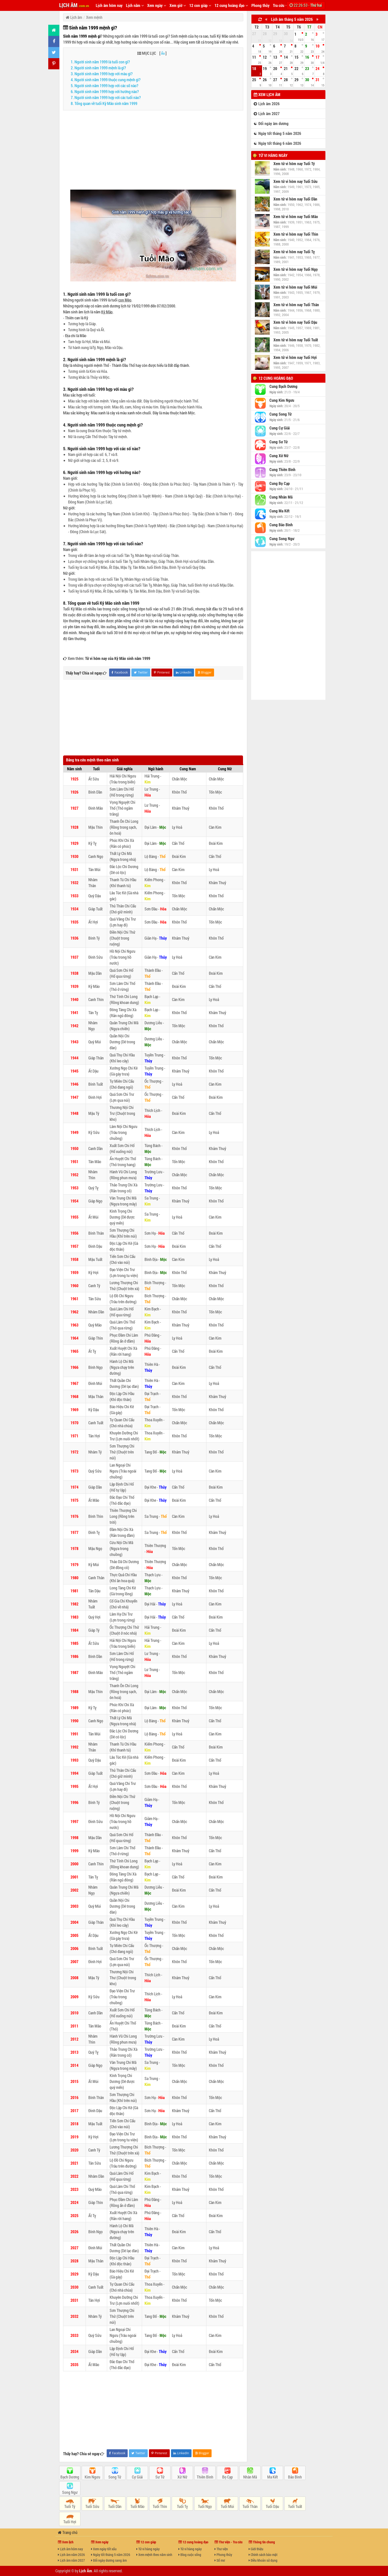  I want to click on 2017, so click(74, 2110).